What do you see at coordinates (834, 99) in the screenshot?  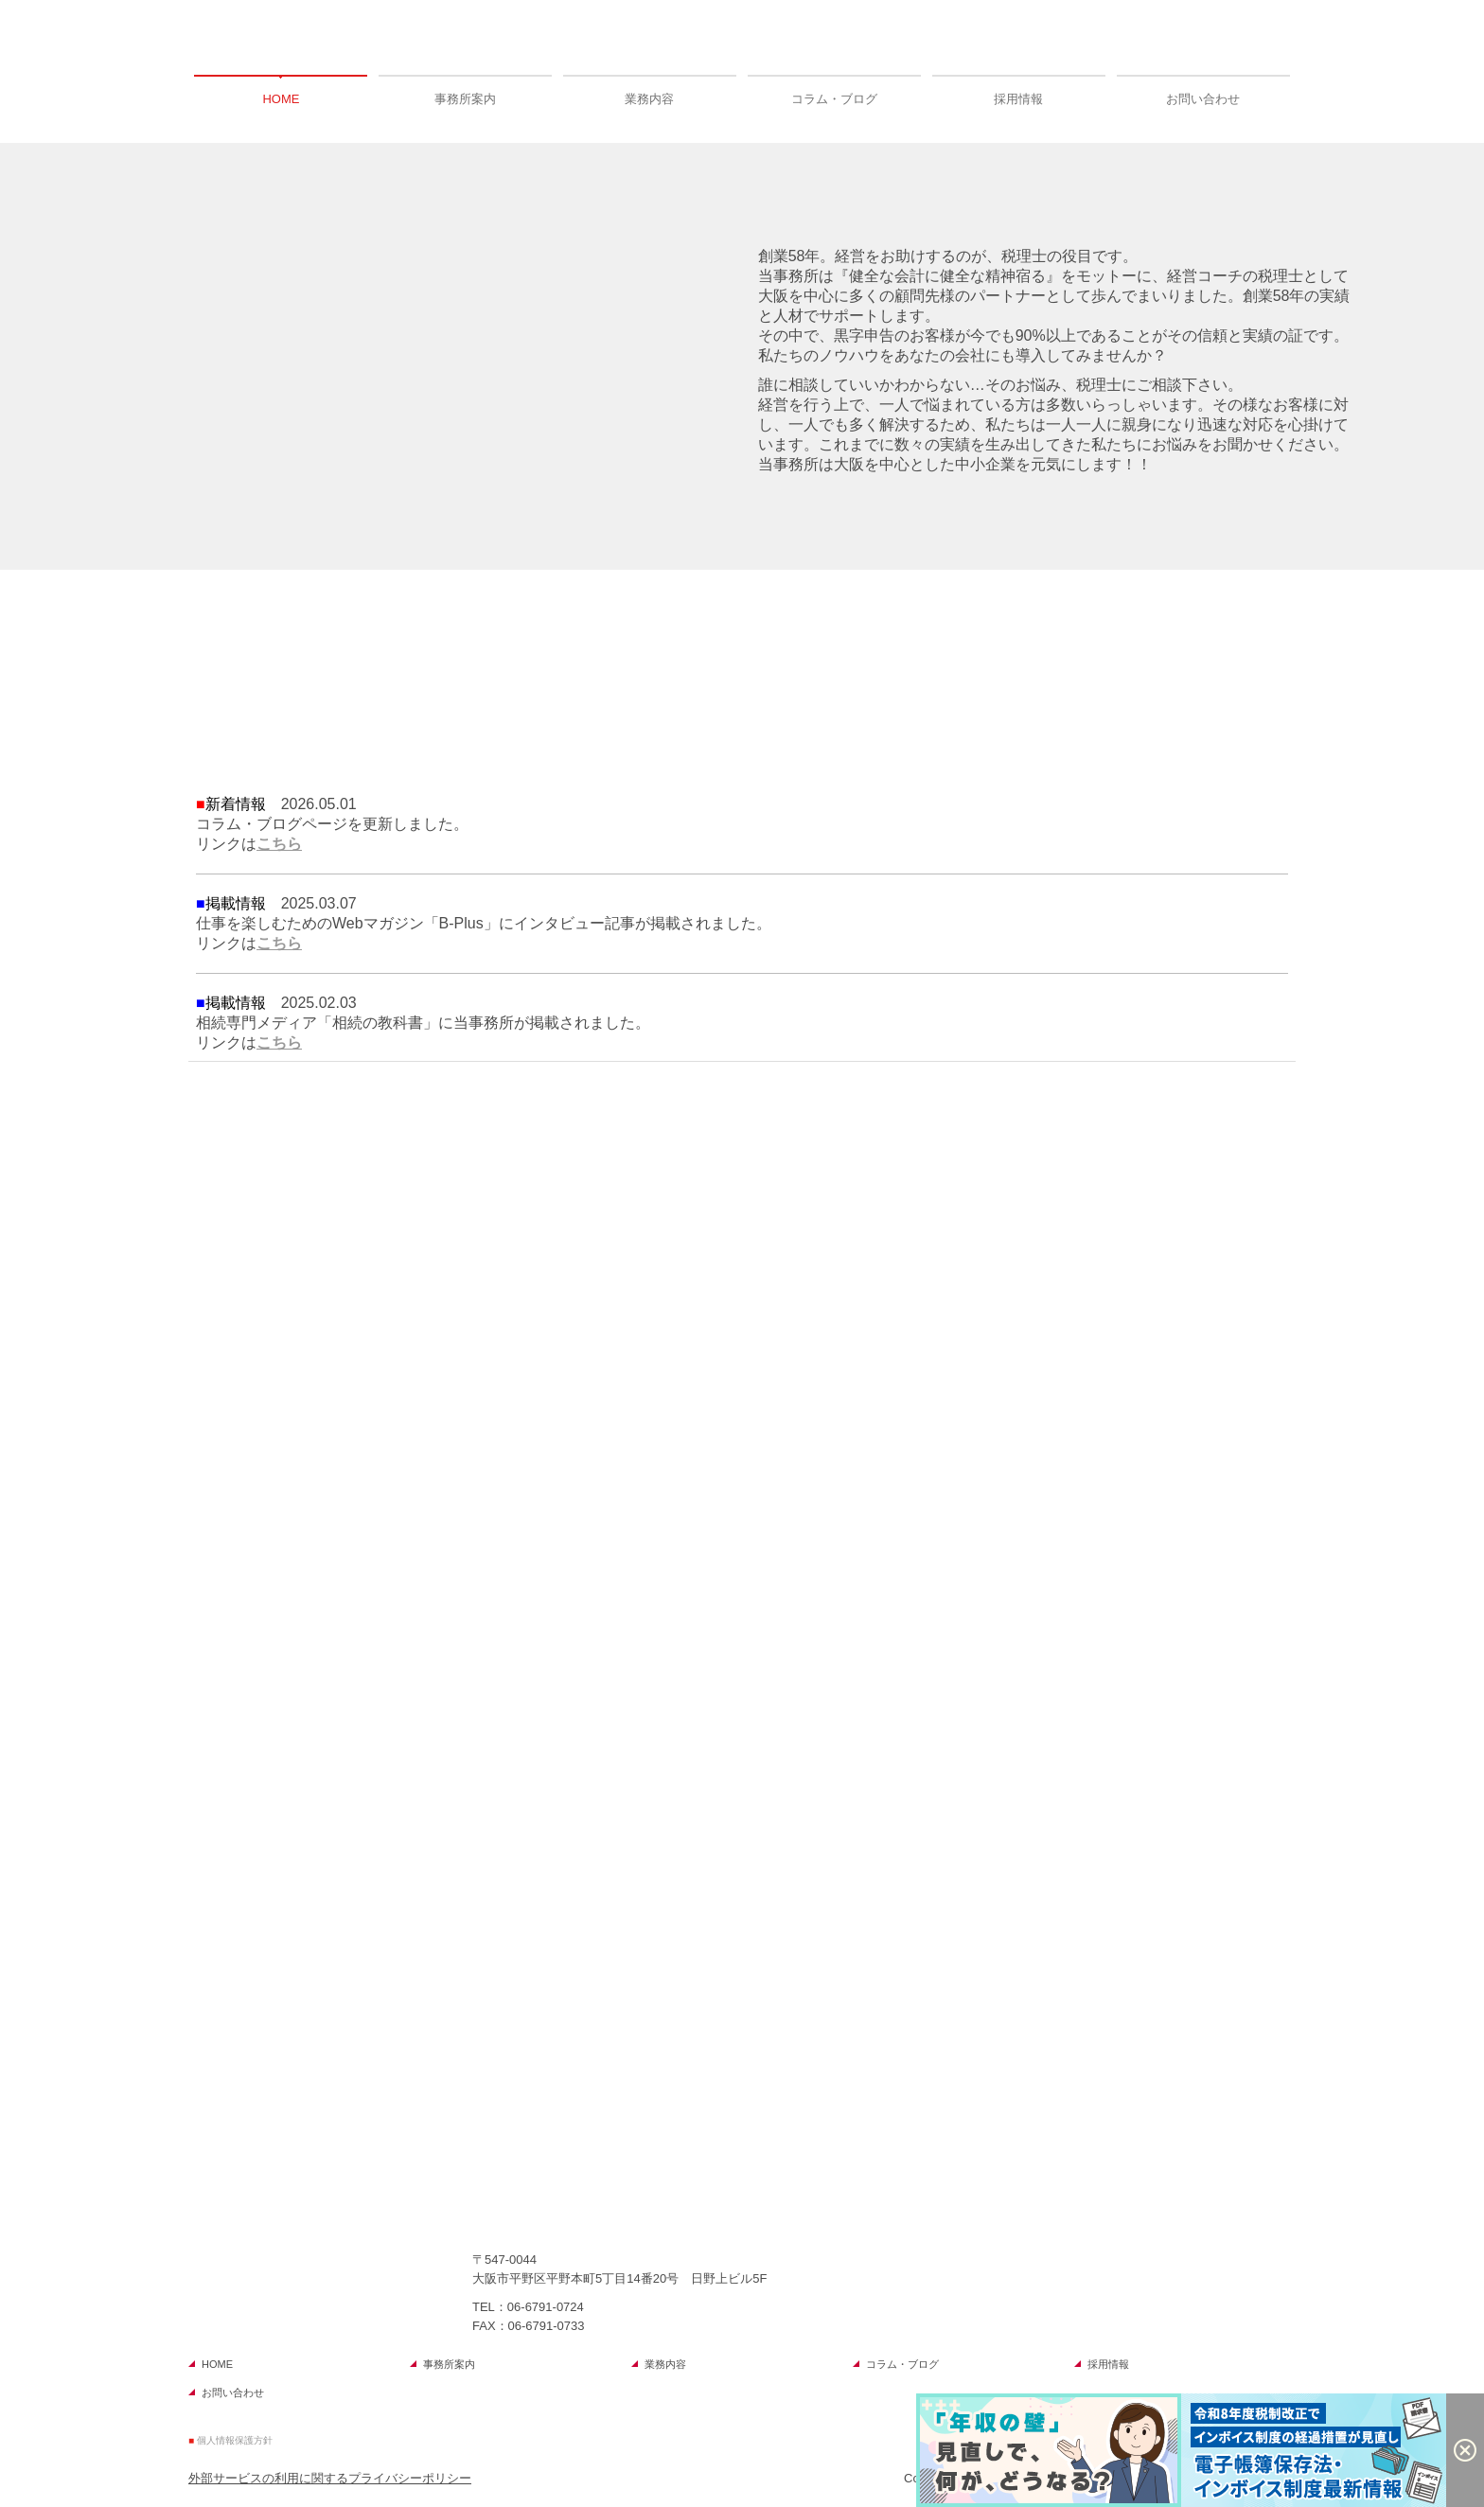 I see `コラム・ブログ` at bounding box center [834, 99].